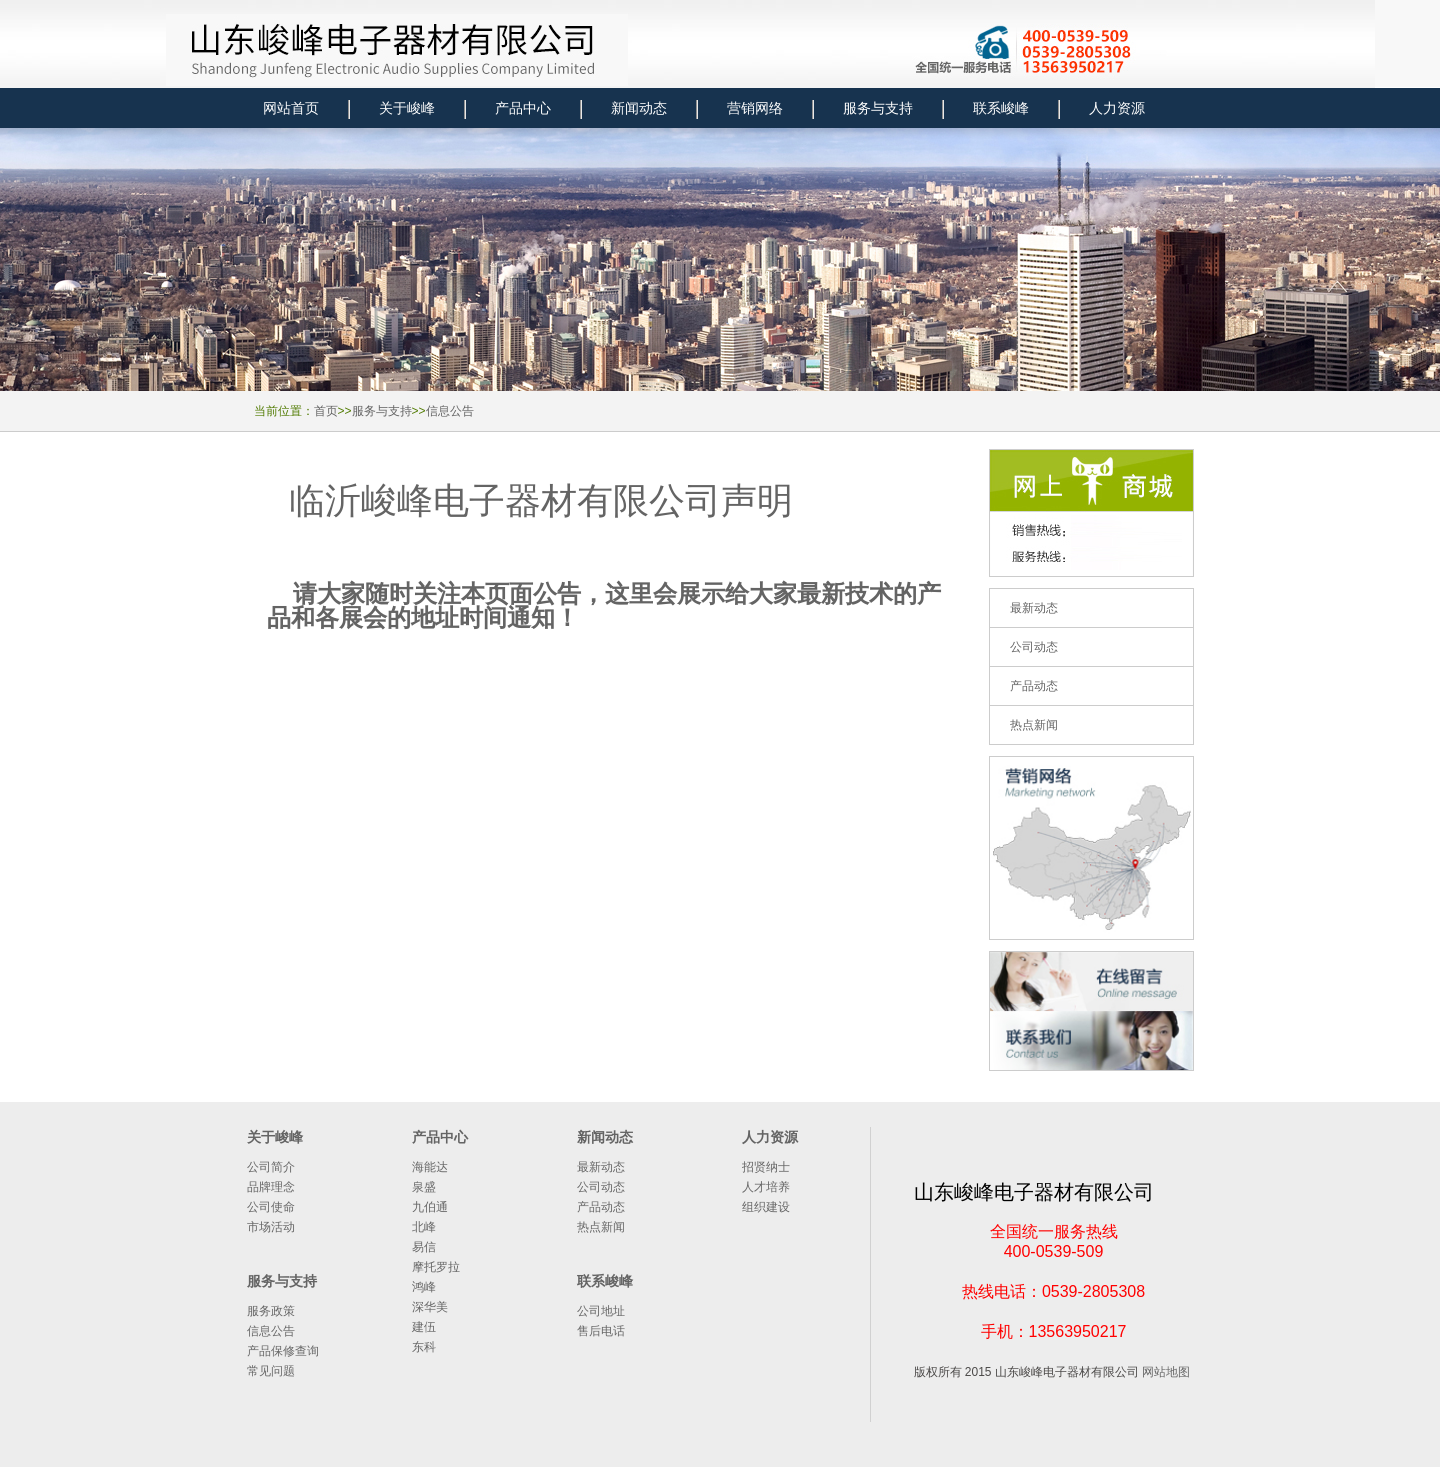 The height and width of the screenshot is (1467, 1440). I want to click on 泉盛, so click(424, 1187).